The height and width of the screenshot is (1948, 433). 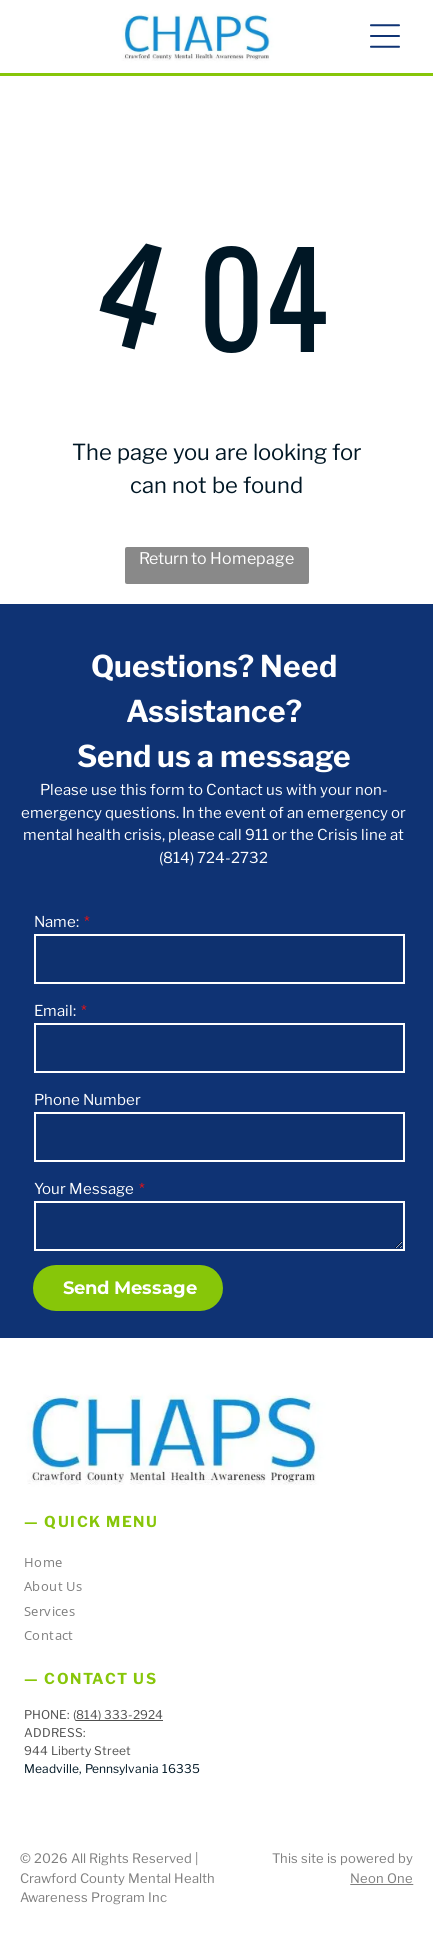 What do you see at coordinates (381, 1878) in the screenshot?
I see `Neon One` at bounding box center [381, 1878].